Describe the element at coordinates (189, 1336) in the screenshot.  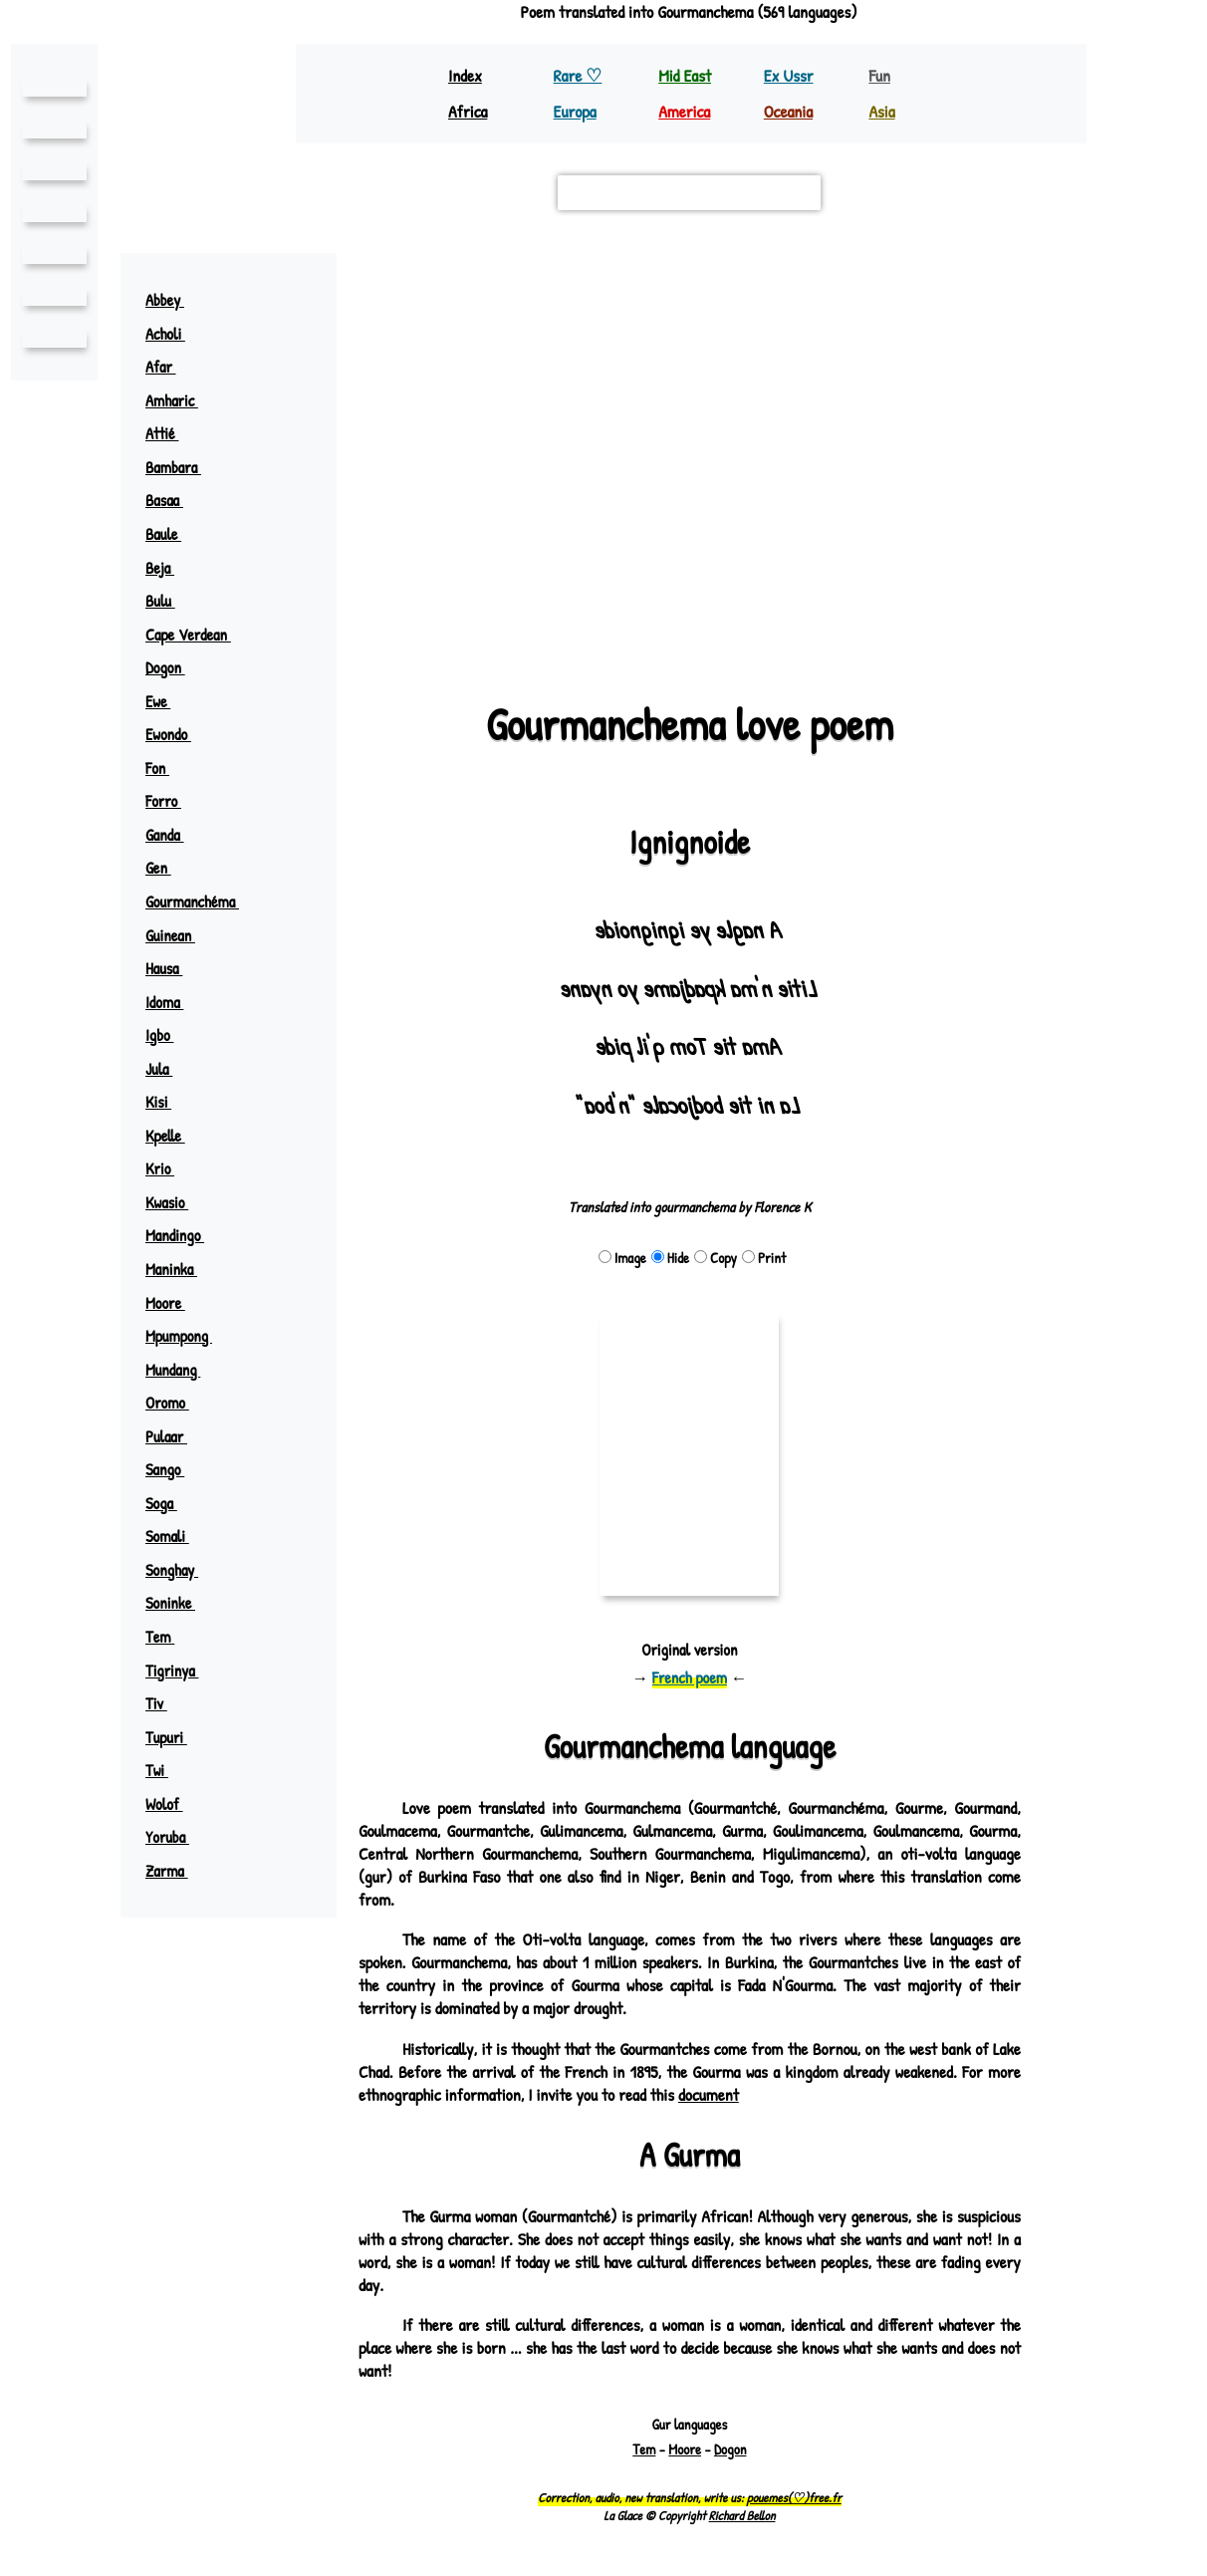
I see `Mpumpong` at that location.